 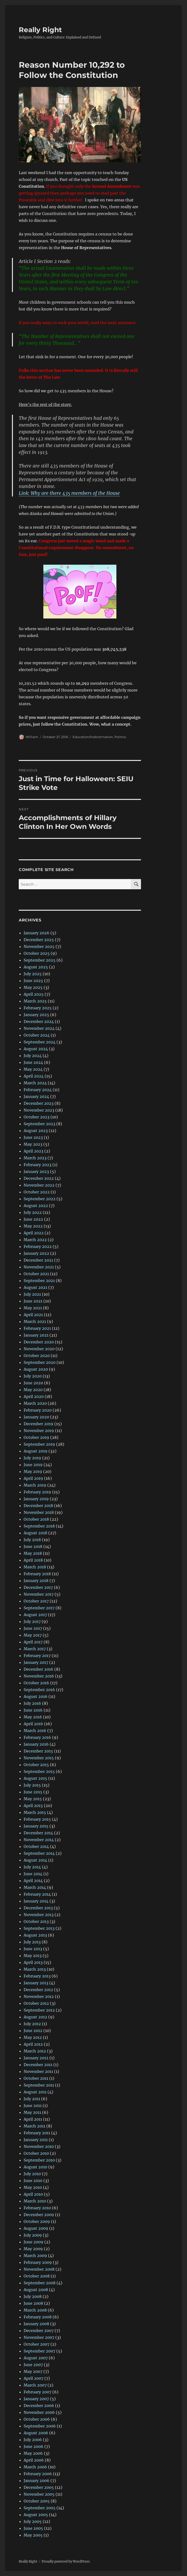 I want to click on August 2011, so click(x=35, y=2091).